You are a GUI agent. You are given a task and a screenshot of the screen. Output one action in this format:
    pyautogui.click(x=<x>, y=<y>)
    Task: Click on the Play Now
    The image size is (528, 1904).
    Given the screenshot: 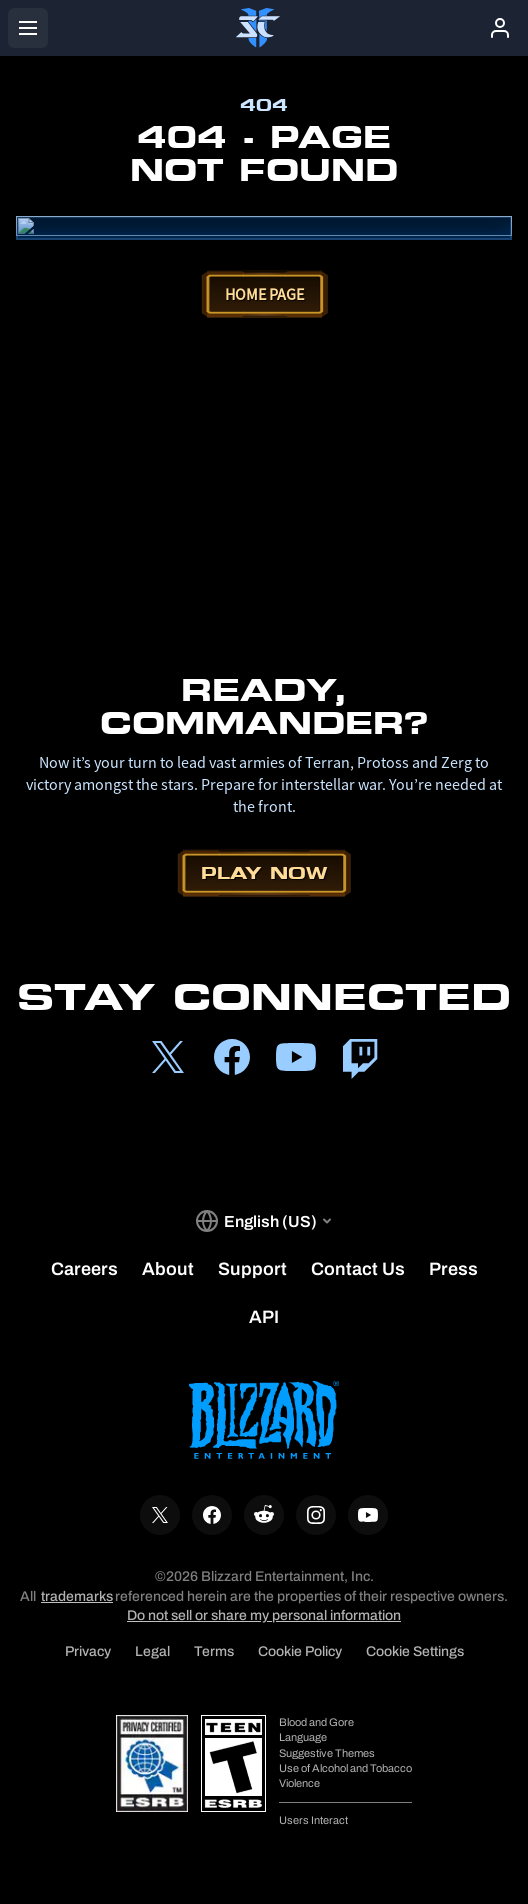 What is the action you would take?
    pyautogui.click(x=264, y=873)
    